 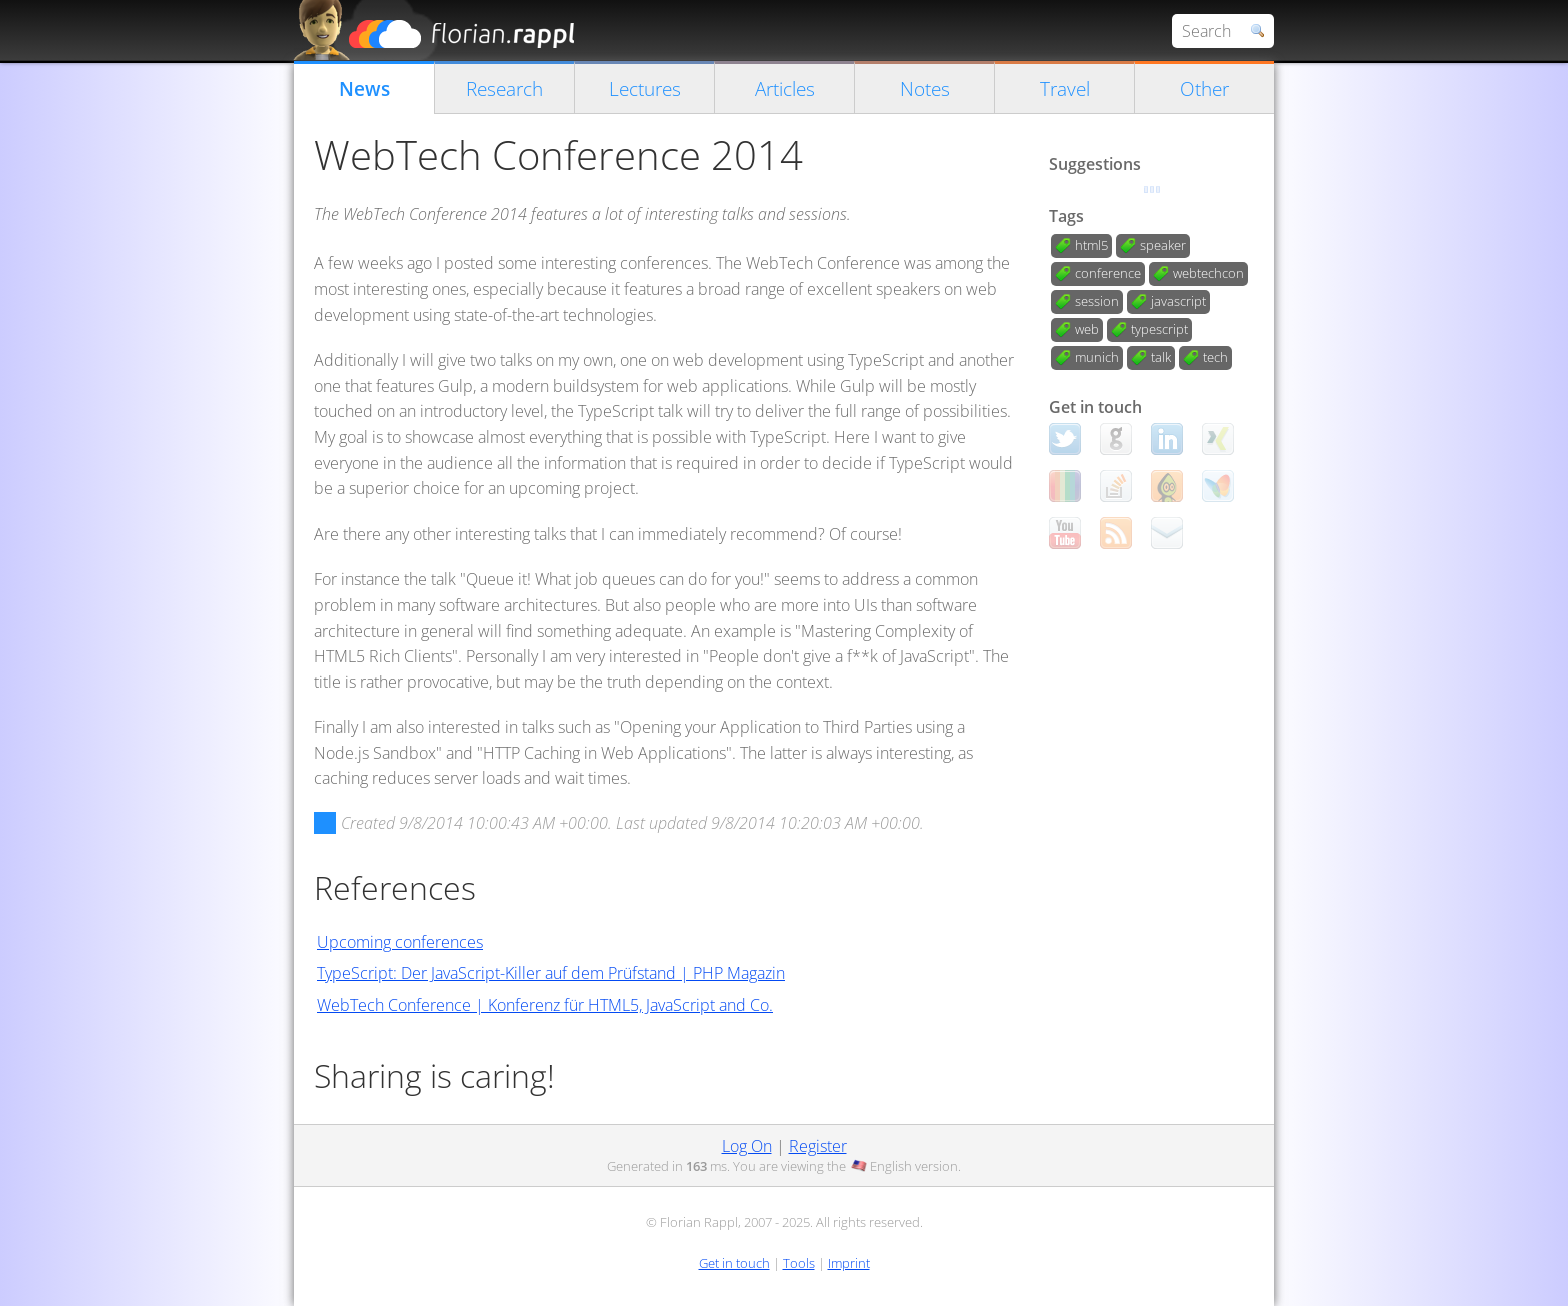 What do you see at coordinates (545, 1005) in the screenshot?
I see `WebTech Conference | Konferenz für HTML5, JavaScript and Co.` at bounding box center [545, 1005].